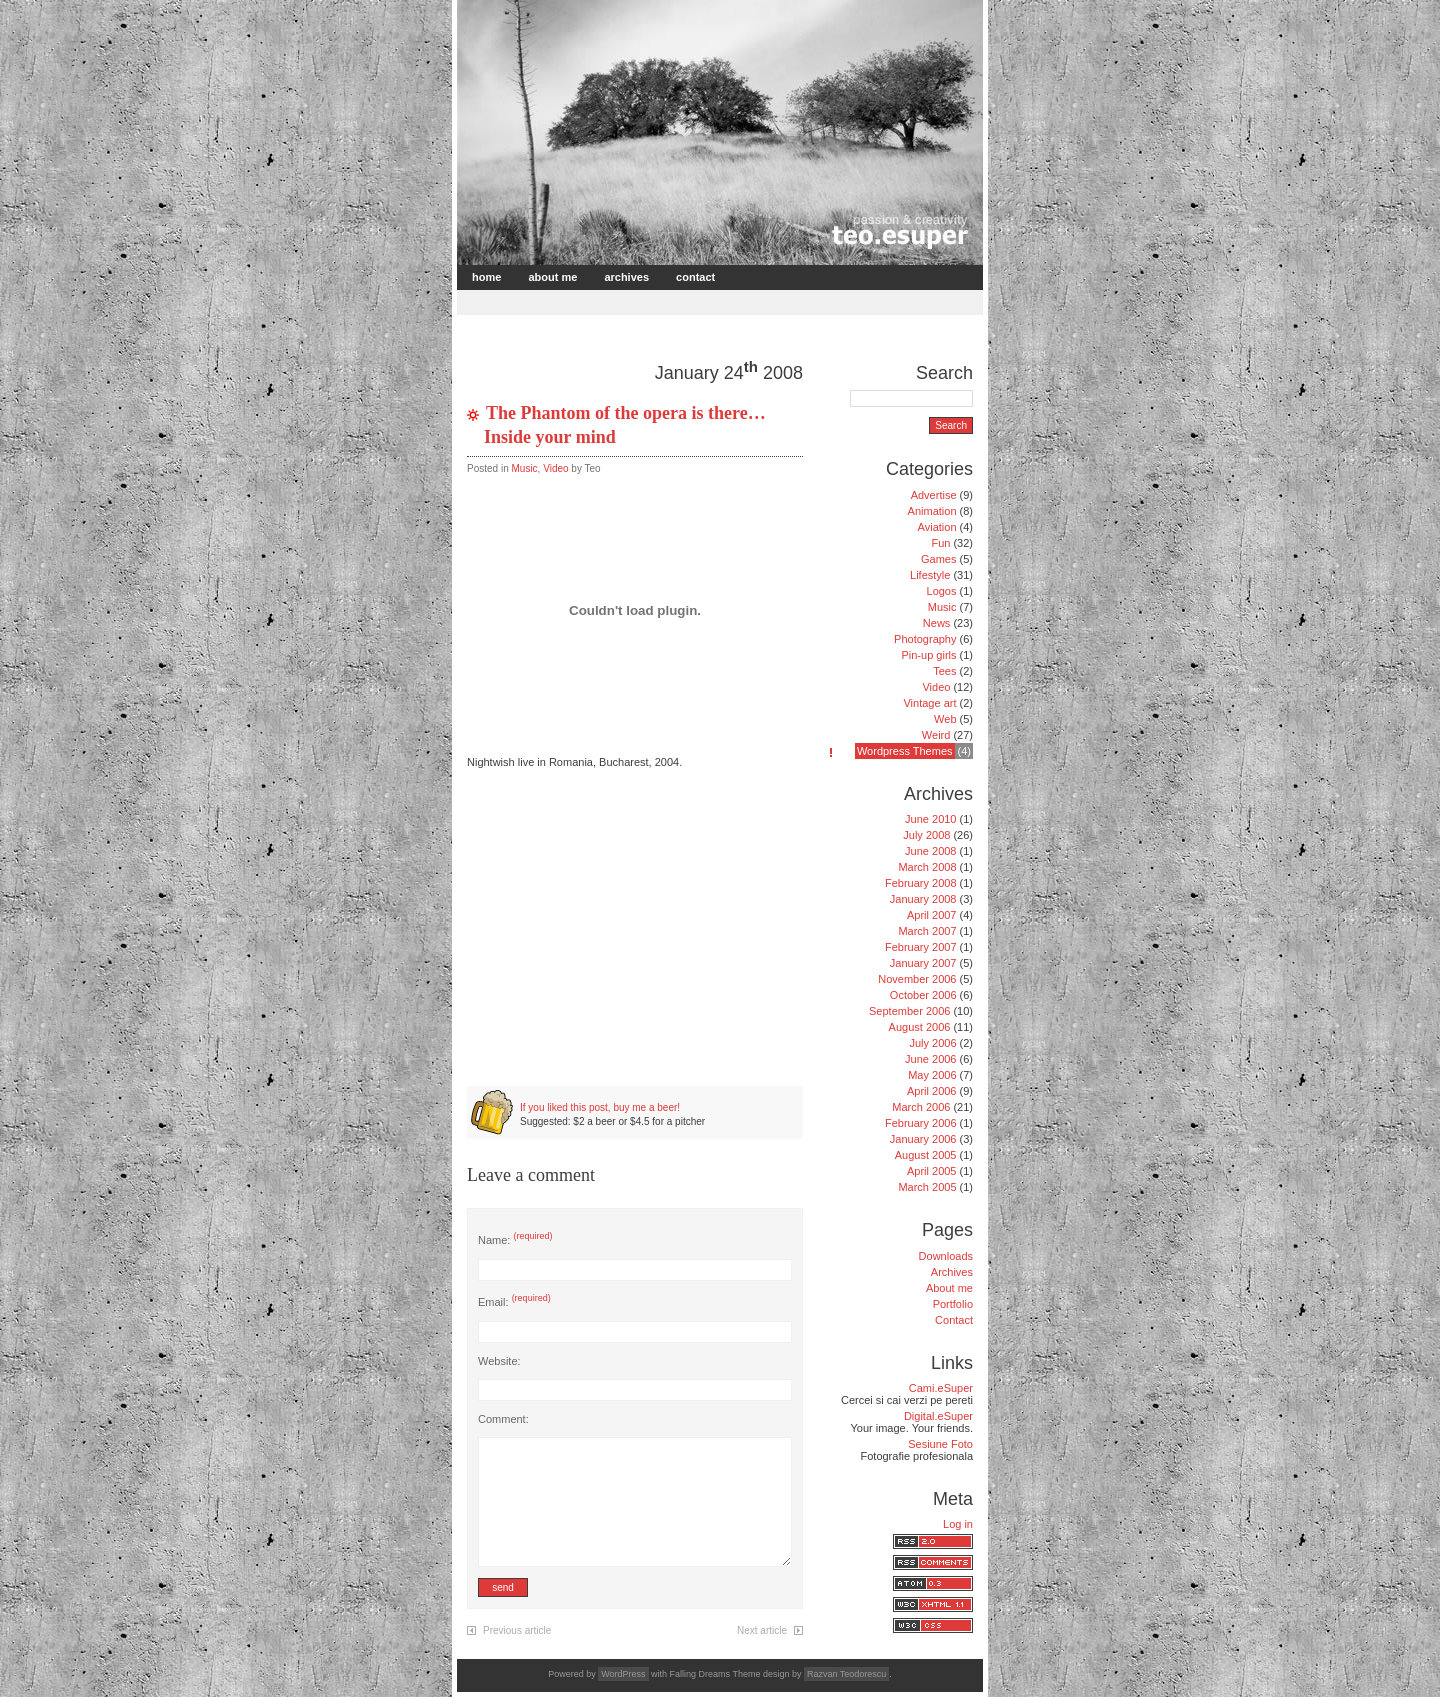  I want to click on February 2006, so click(921, 1123).